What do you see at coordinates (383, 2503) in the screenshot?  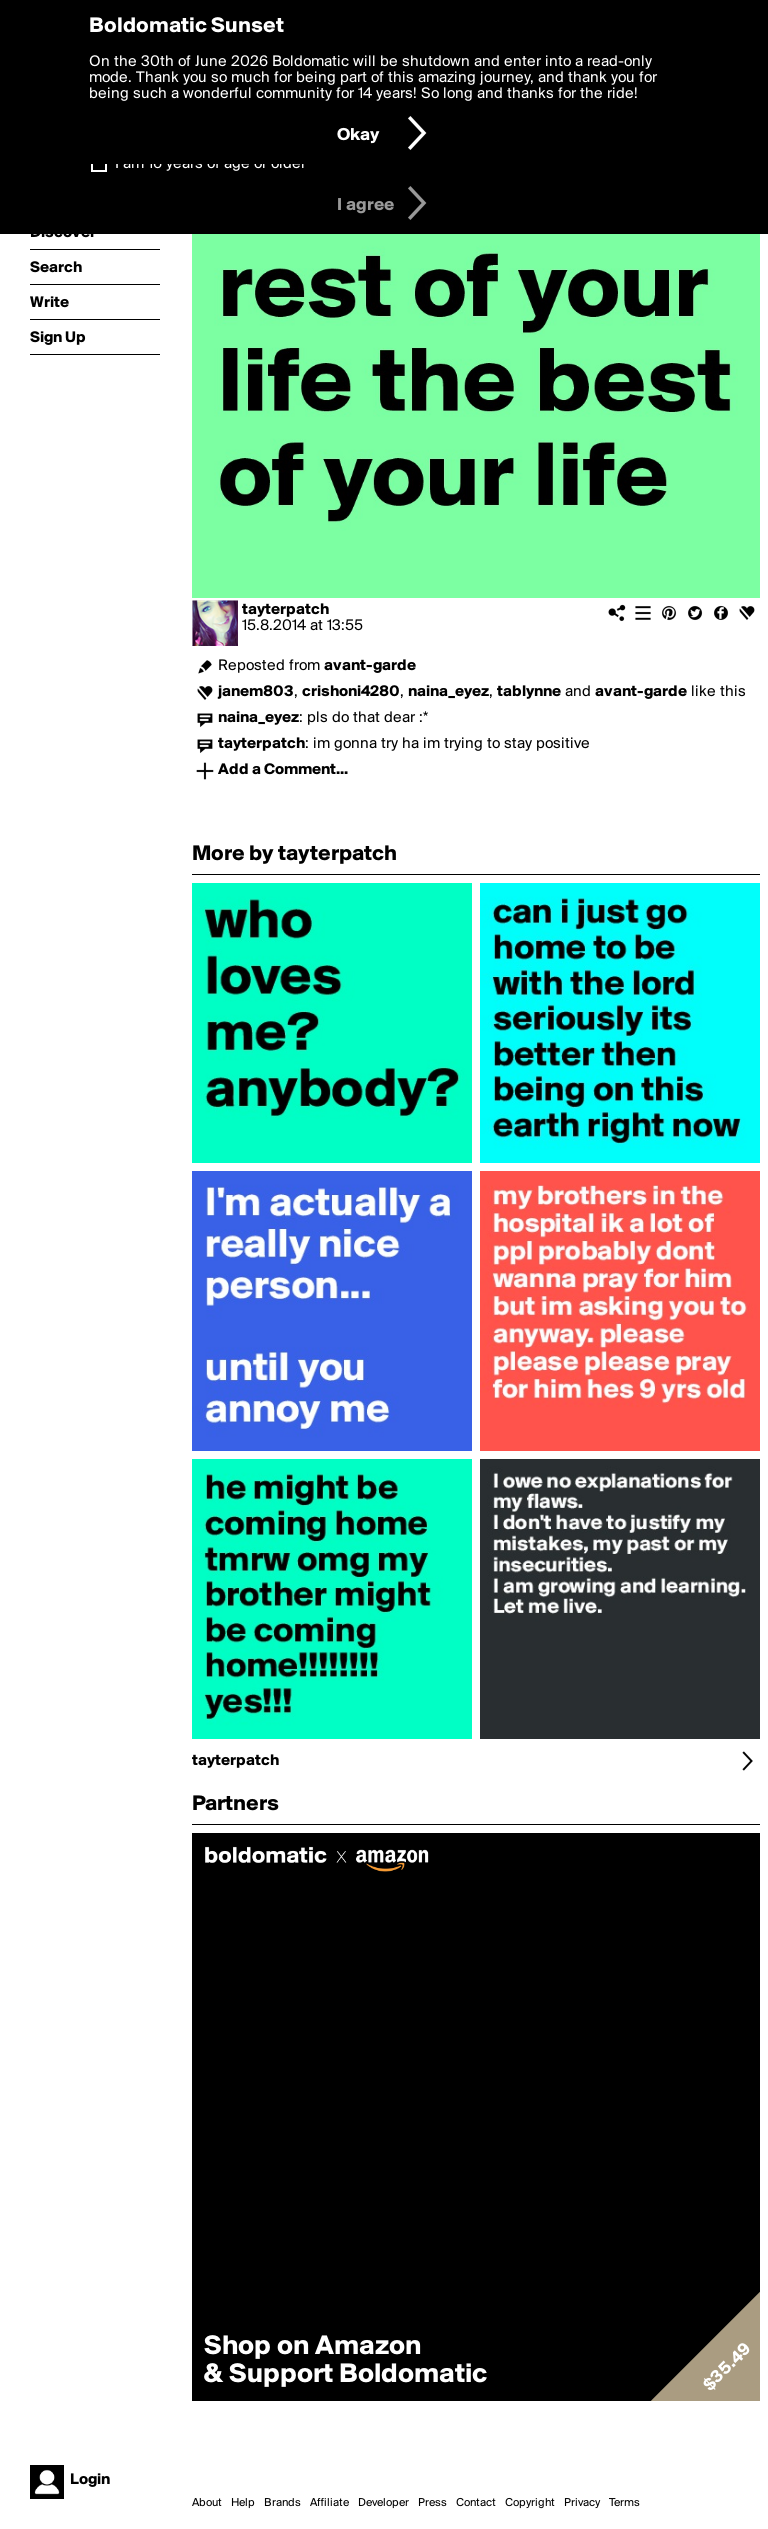 I see `Developer` at bounding box center [383, 2503].